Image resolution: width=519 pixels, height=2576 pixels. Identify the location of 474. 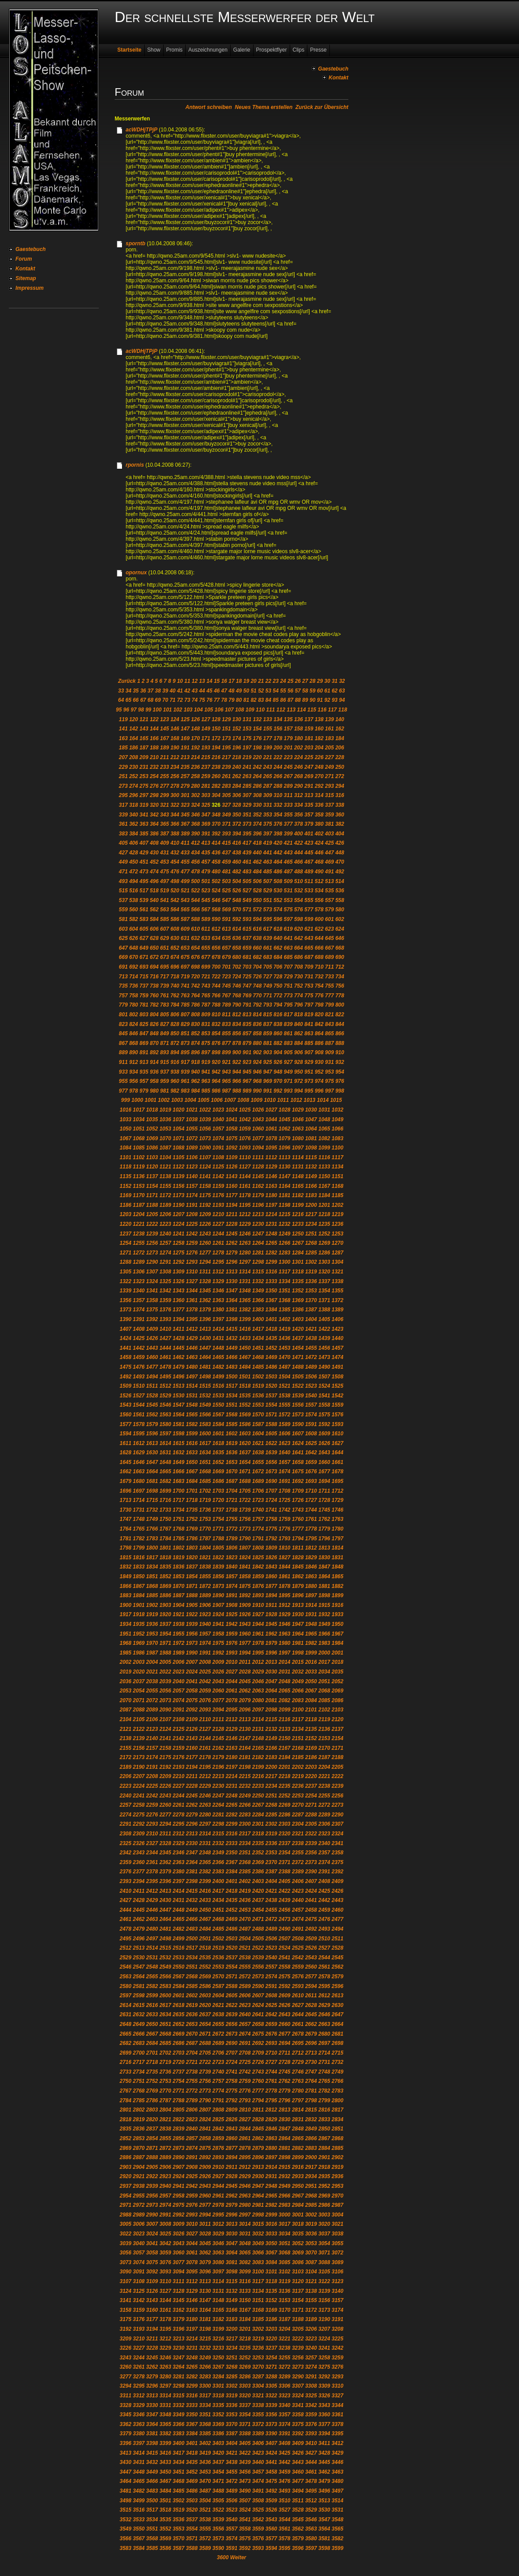
(154, 872).